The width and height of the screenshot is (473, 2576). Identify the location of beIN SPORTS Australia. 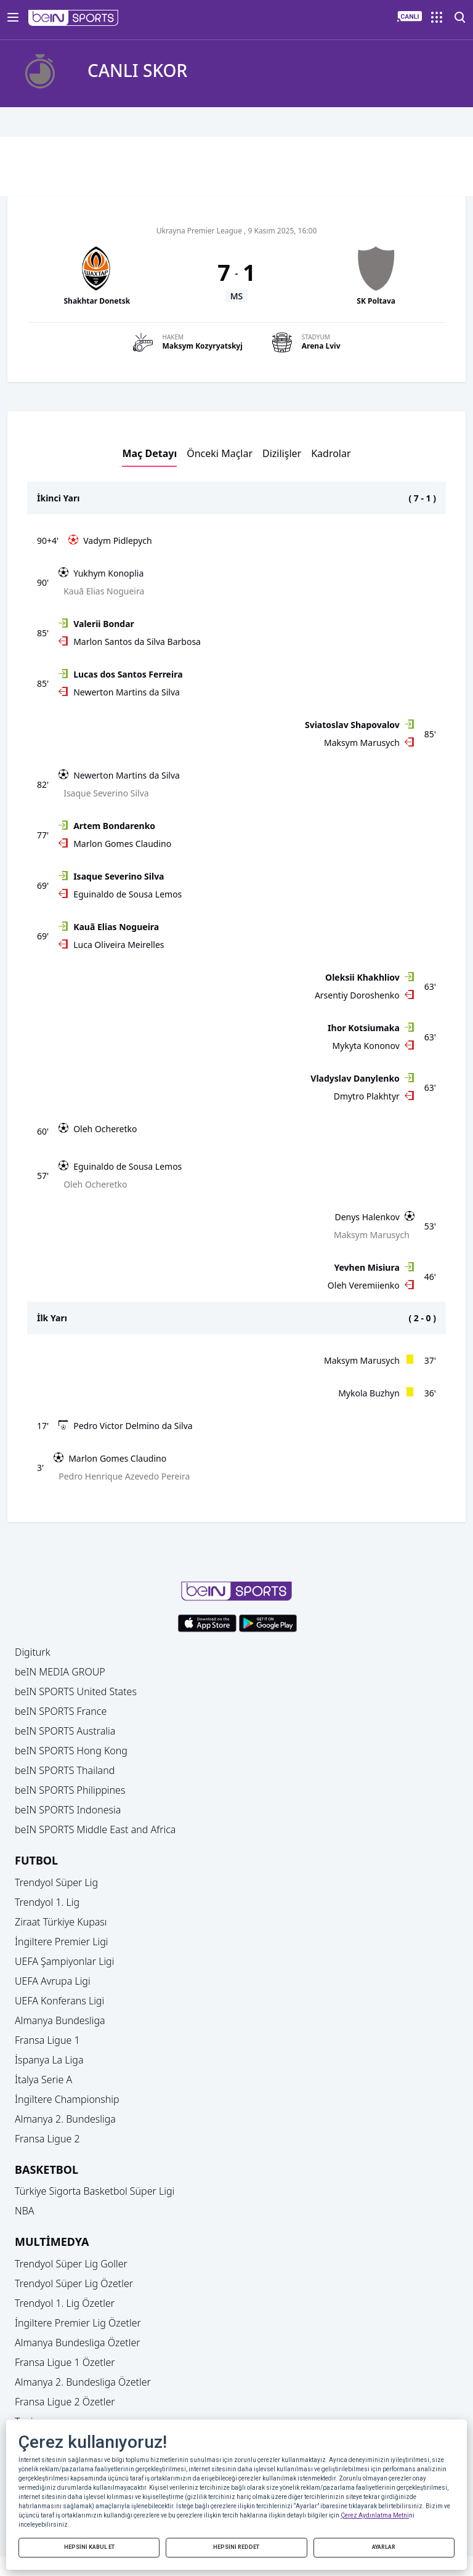
(65, 1731).